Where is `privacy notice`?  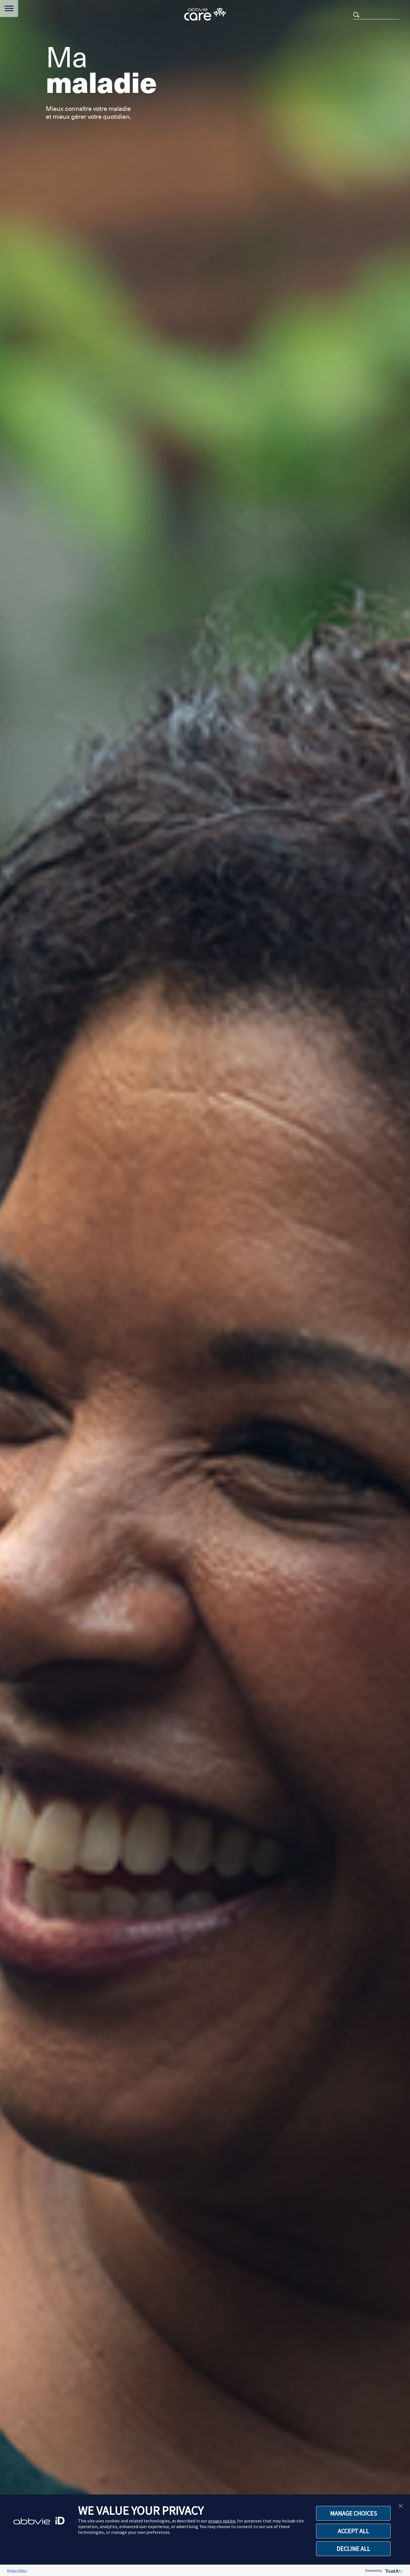
privacy notice is located at coordinates (221, 2521).